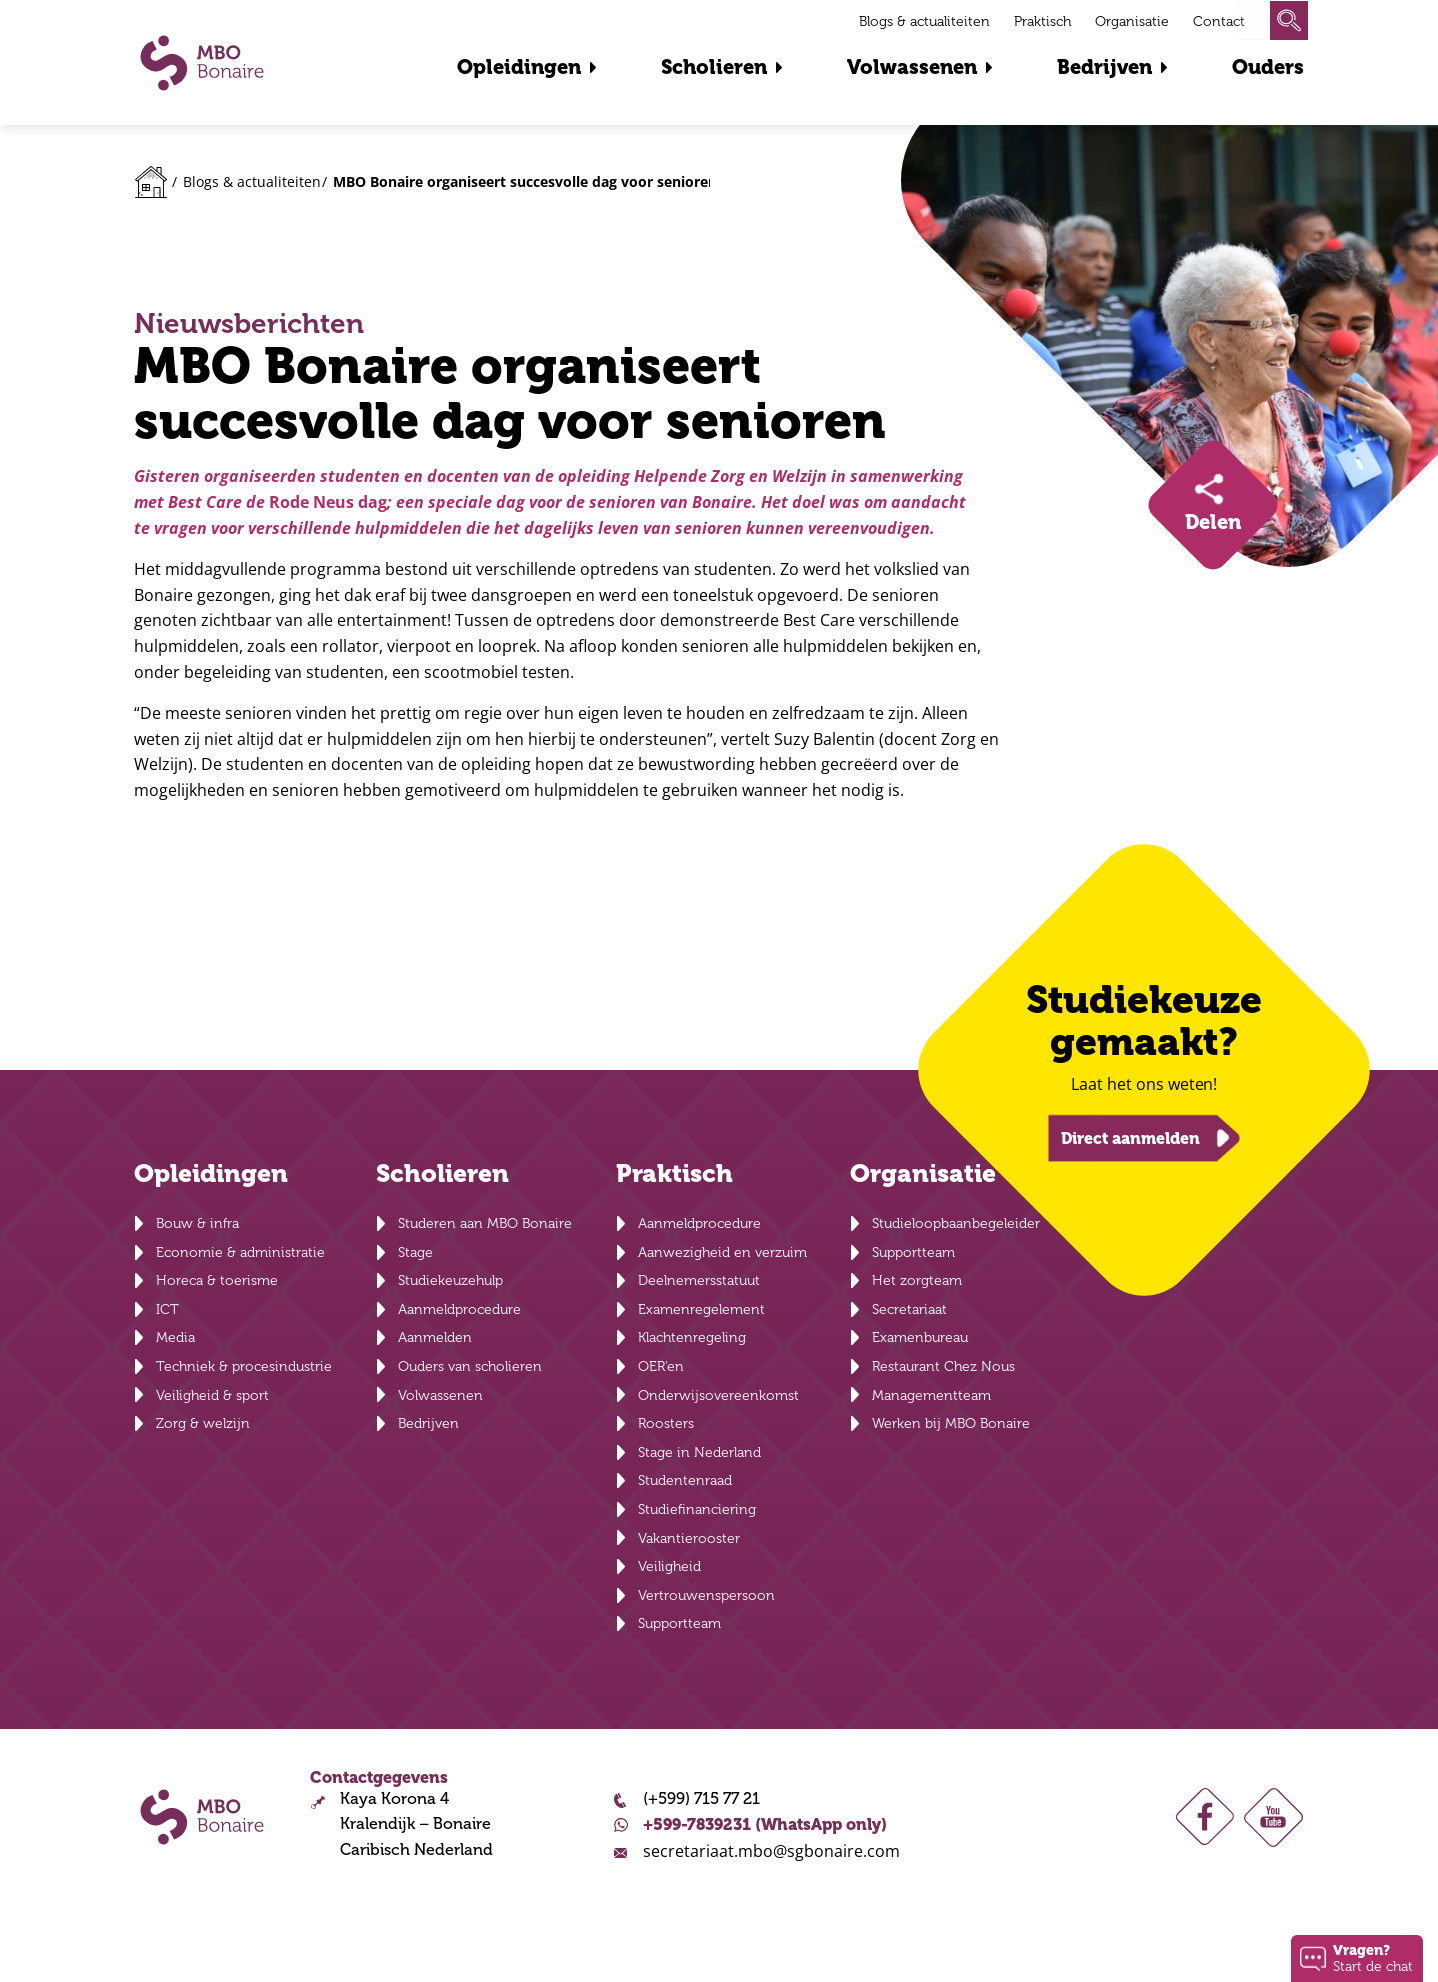 Image resolution: width=1438 pixels, height=1982 pixels. I want to click on Horeca & toerisme, so click(217, 1280).